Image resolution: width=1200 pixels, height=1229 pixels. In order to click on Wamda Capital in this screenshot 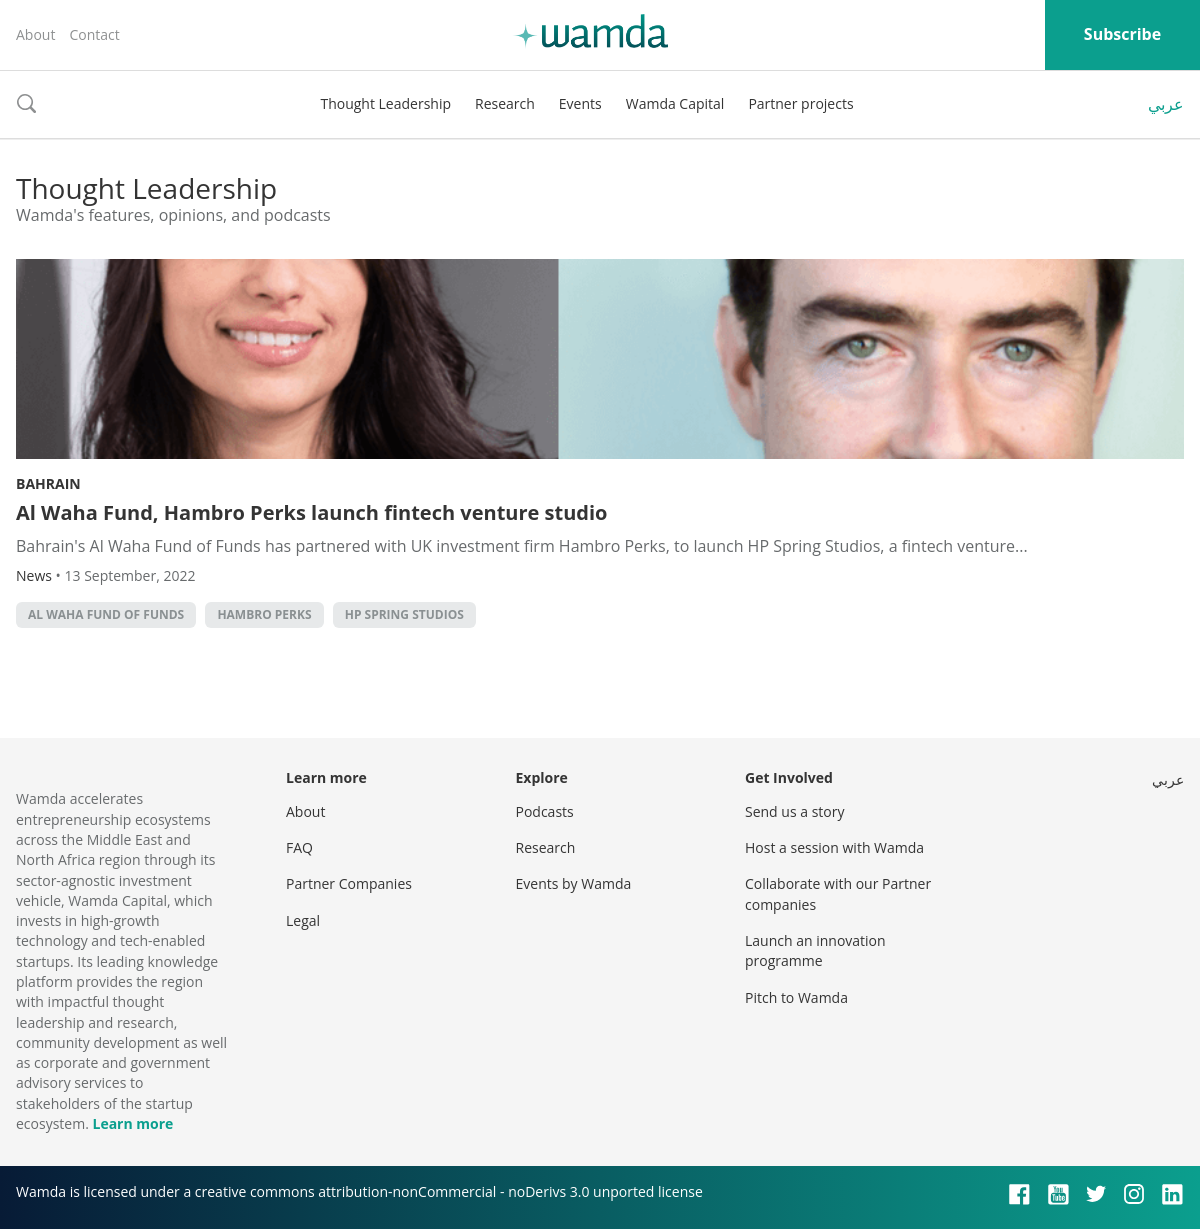, I will do `click(675, 103)`.